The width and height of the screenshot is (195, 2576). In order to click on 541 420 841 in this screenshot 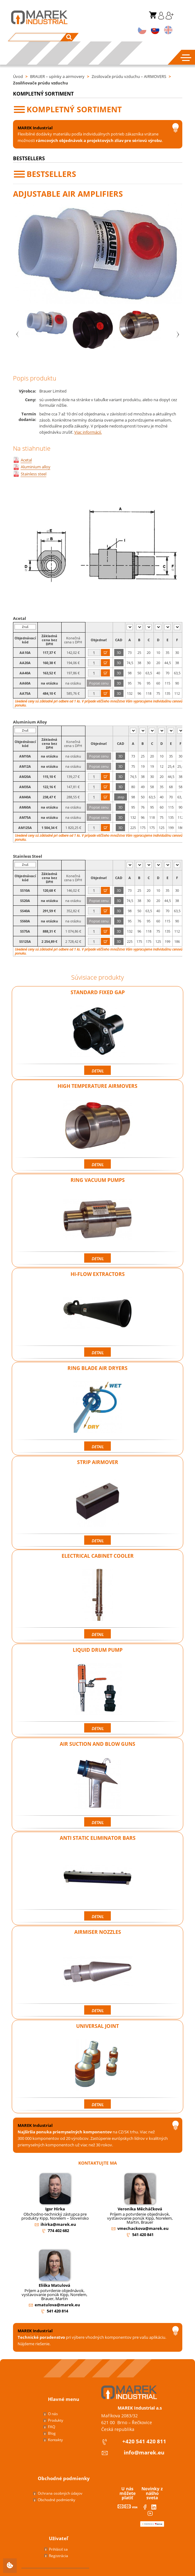, I will do `click(143, 2234)`.